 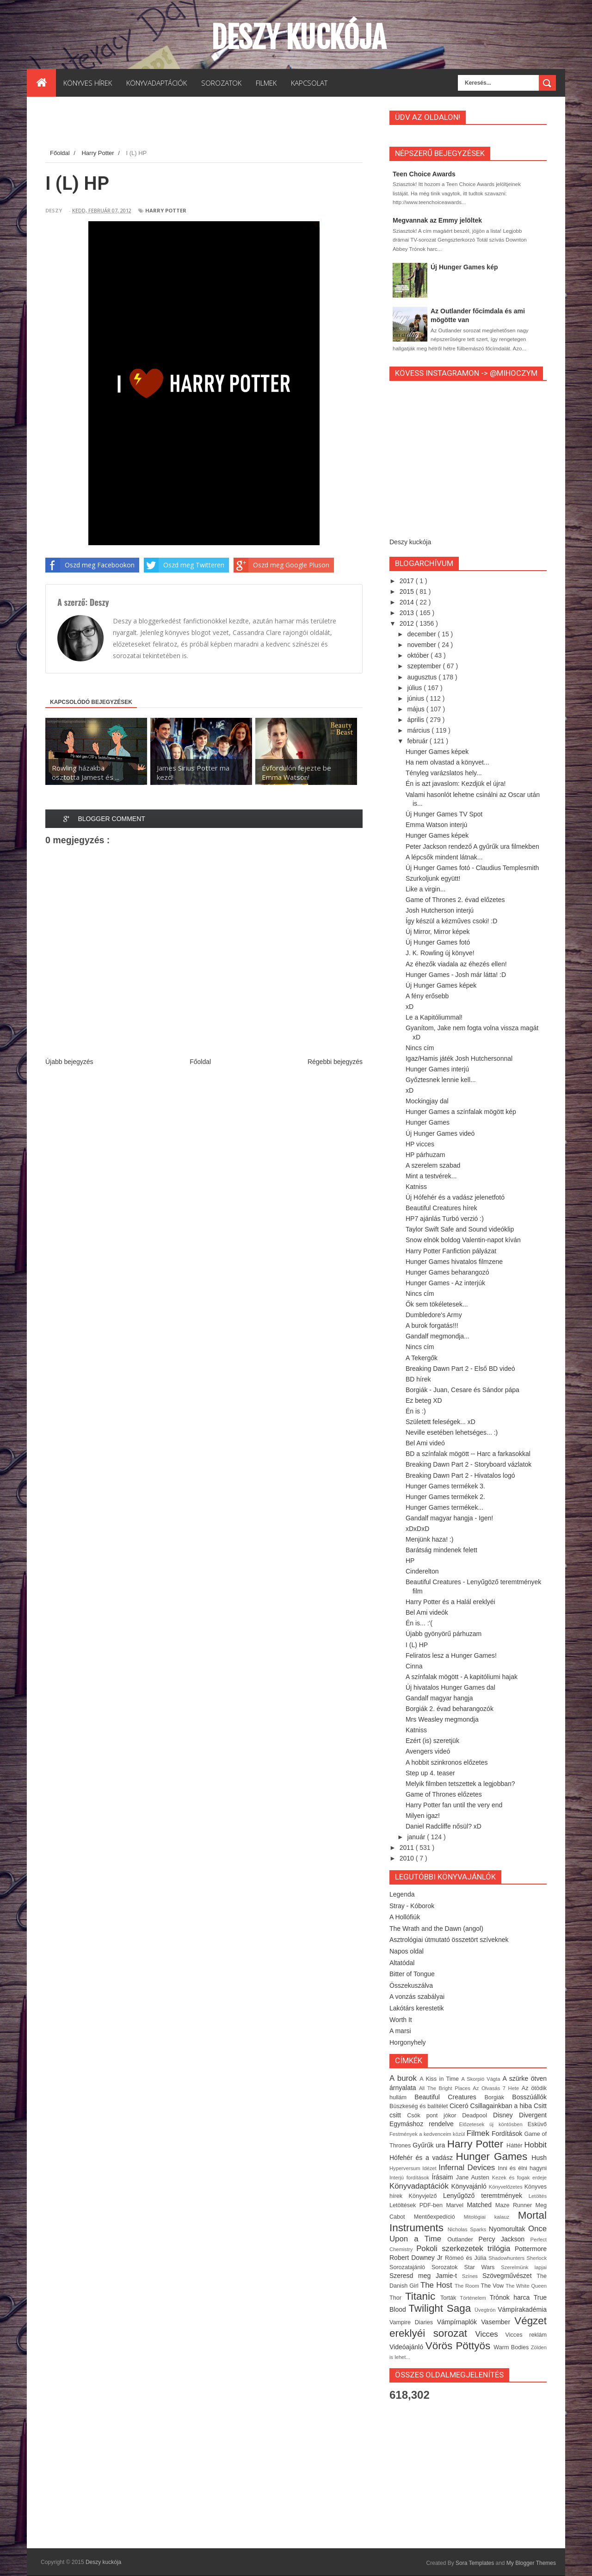 What do you see at coordinates (456, 2205) in the screenshot?
I see `Marvel` at bounding box center [456, 2205].